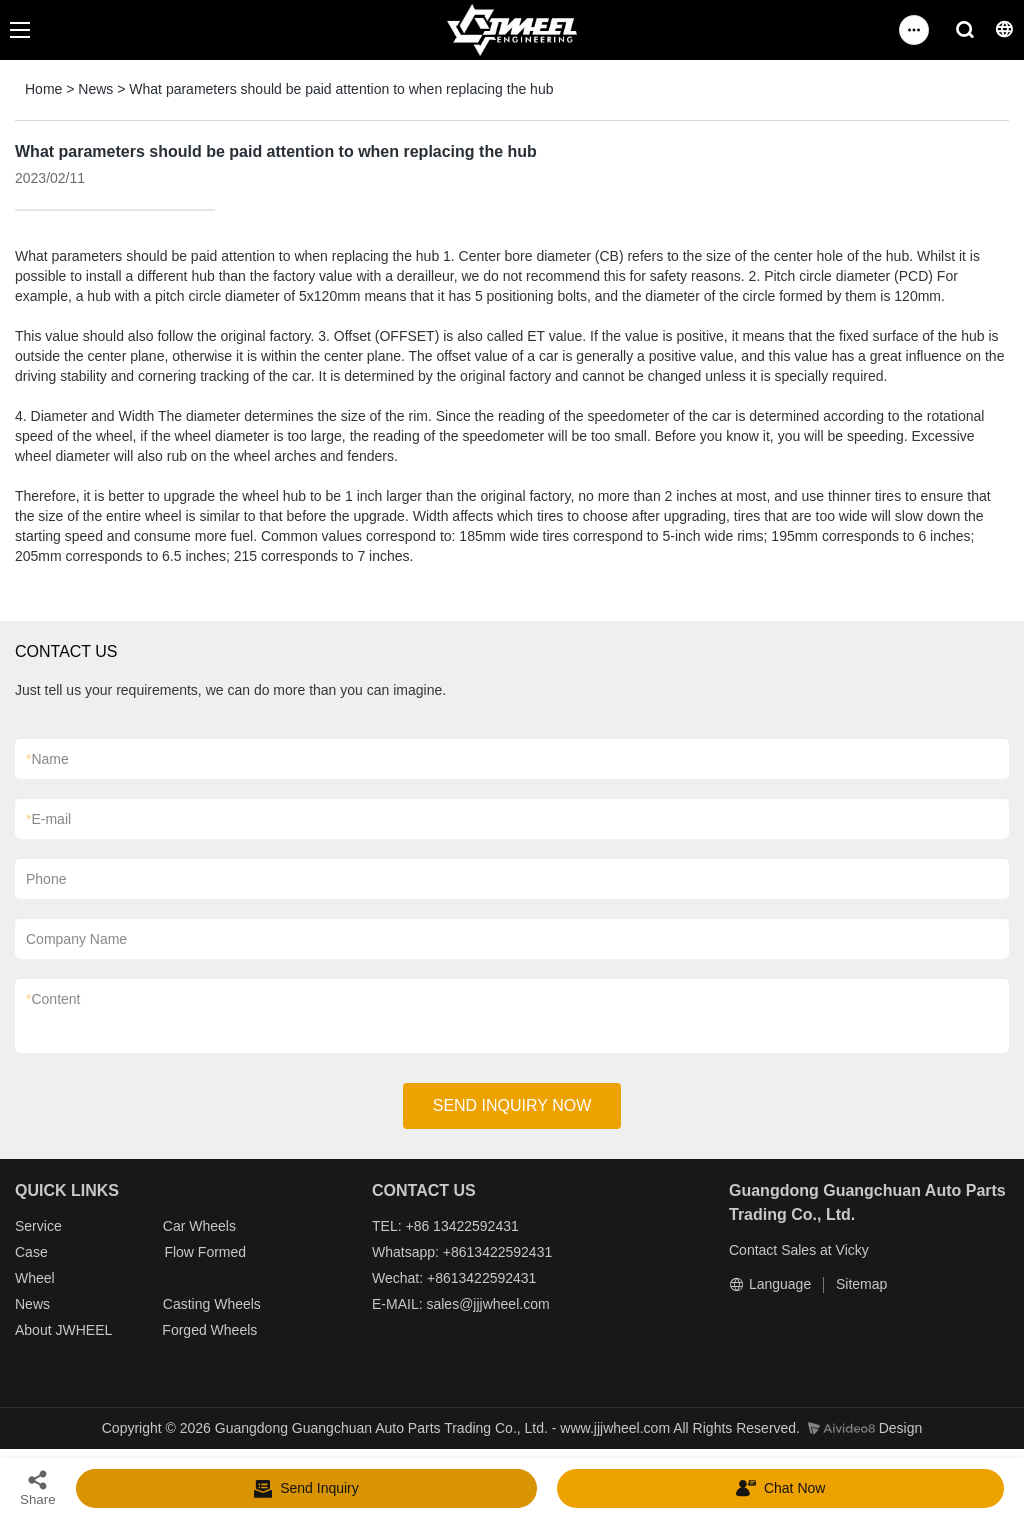 The height and width of the screenshot is (1519, 1024). I want to click on Home, so click(43, 89).